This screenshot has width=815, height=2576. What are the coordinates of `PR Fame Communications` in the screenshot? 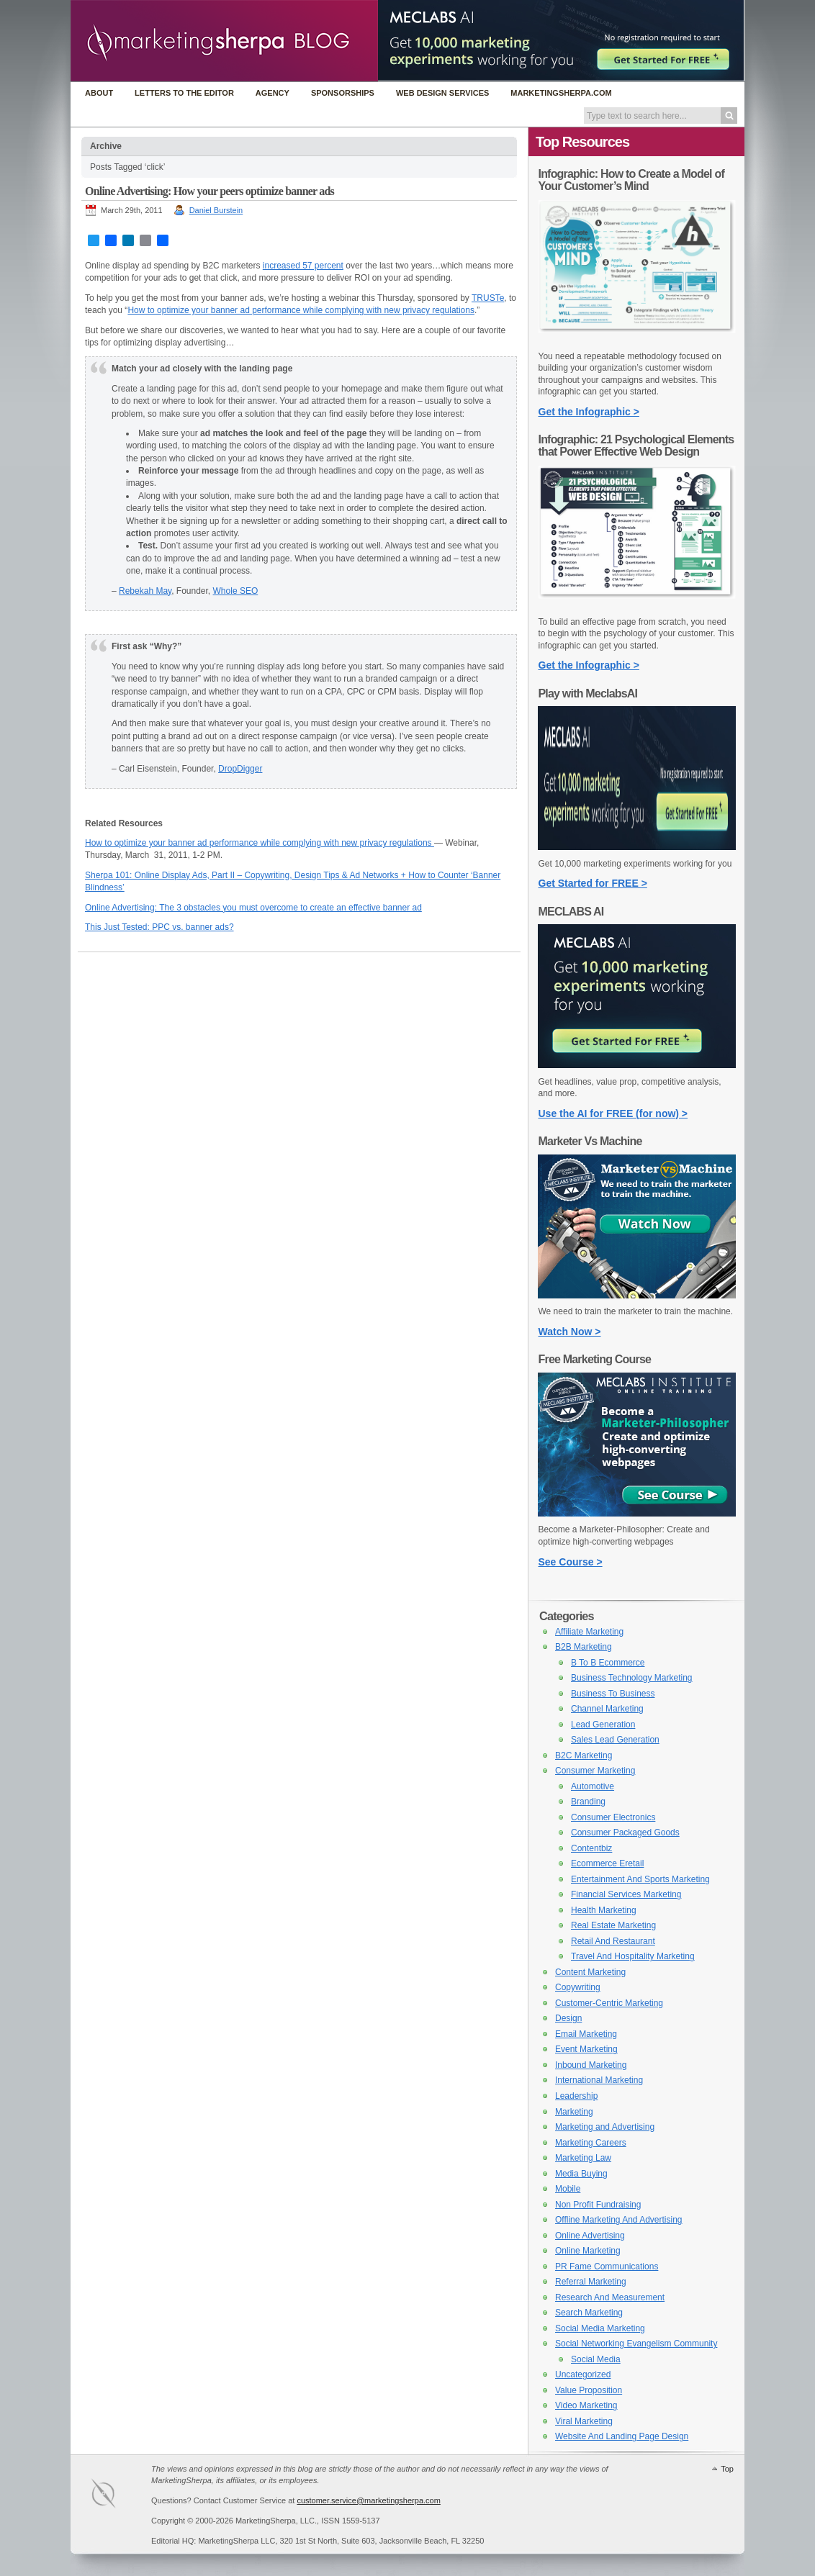 It's located at (606, 2266).